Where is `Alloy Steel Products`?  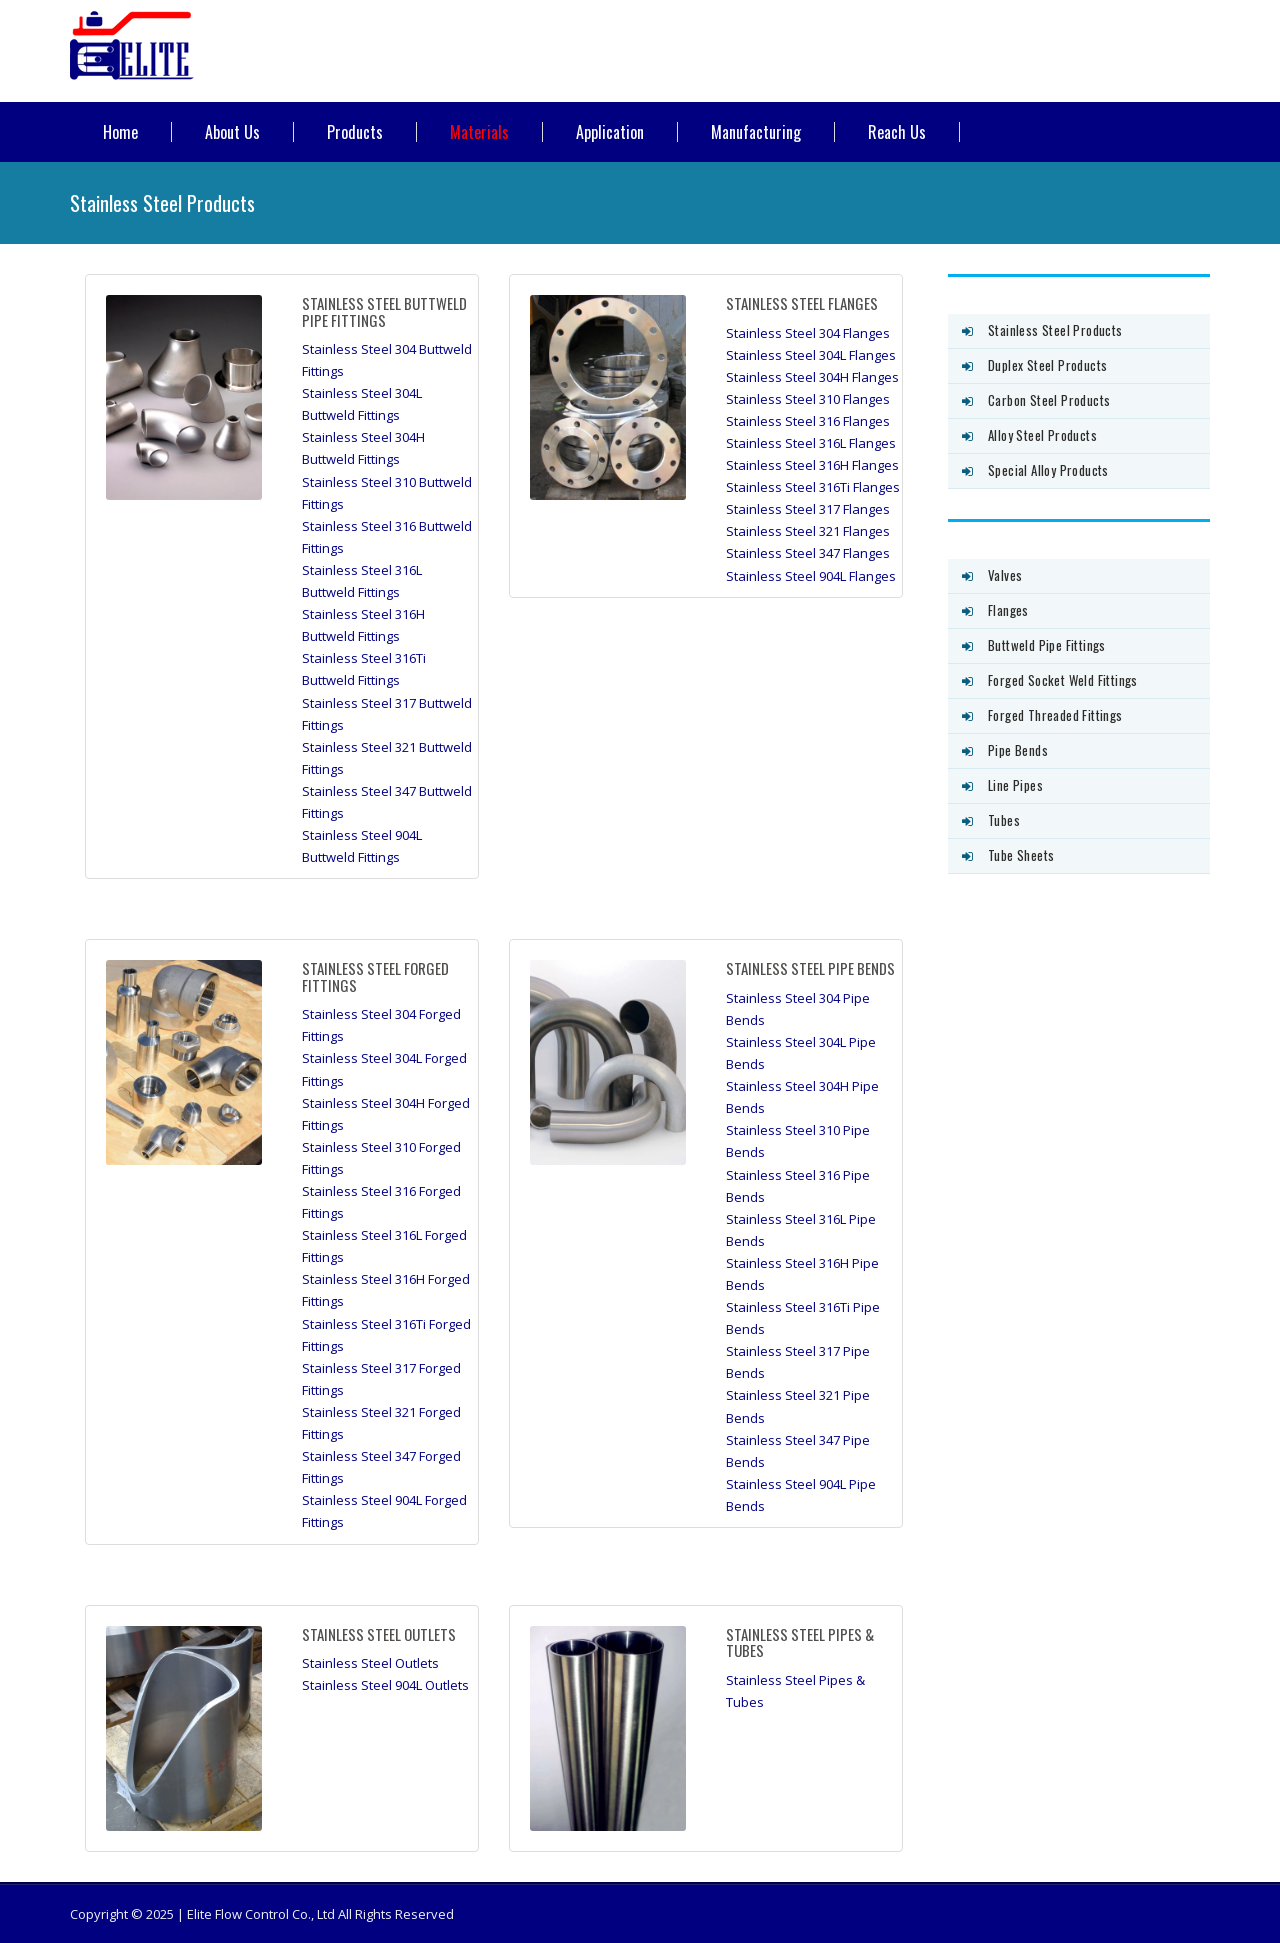
Alloy Steel Products is located at coordinates (1042, 435).